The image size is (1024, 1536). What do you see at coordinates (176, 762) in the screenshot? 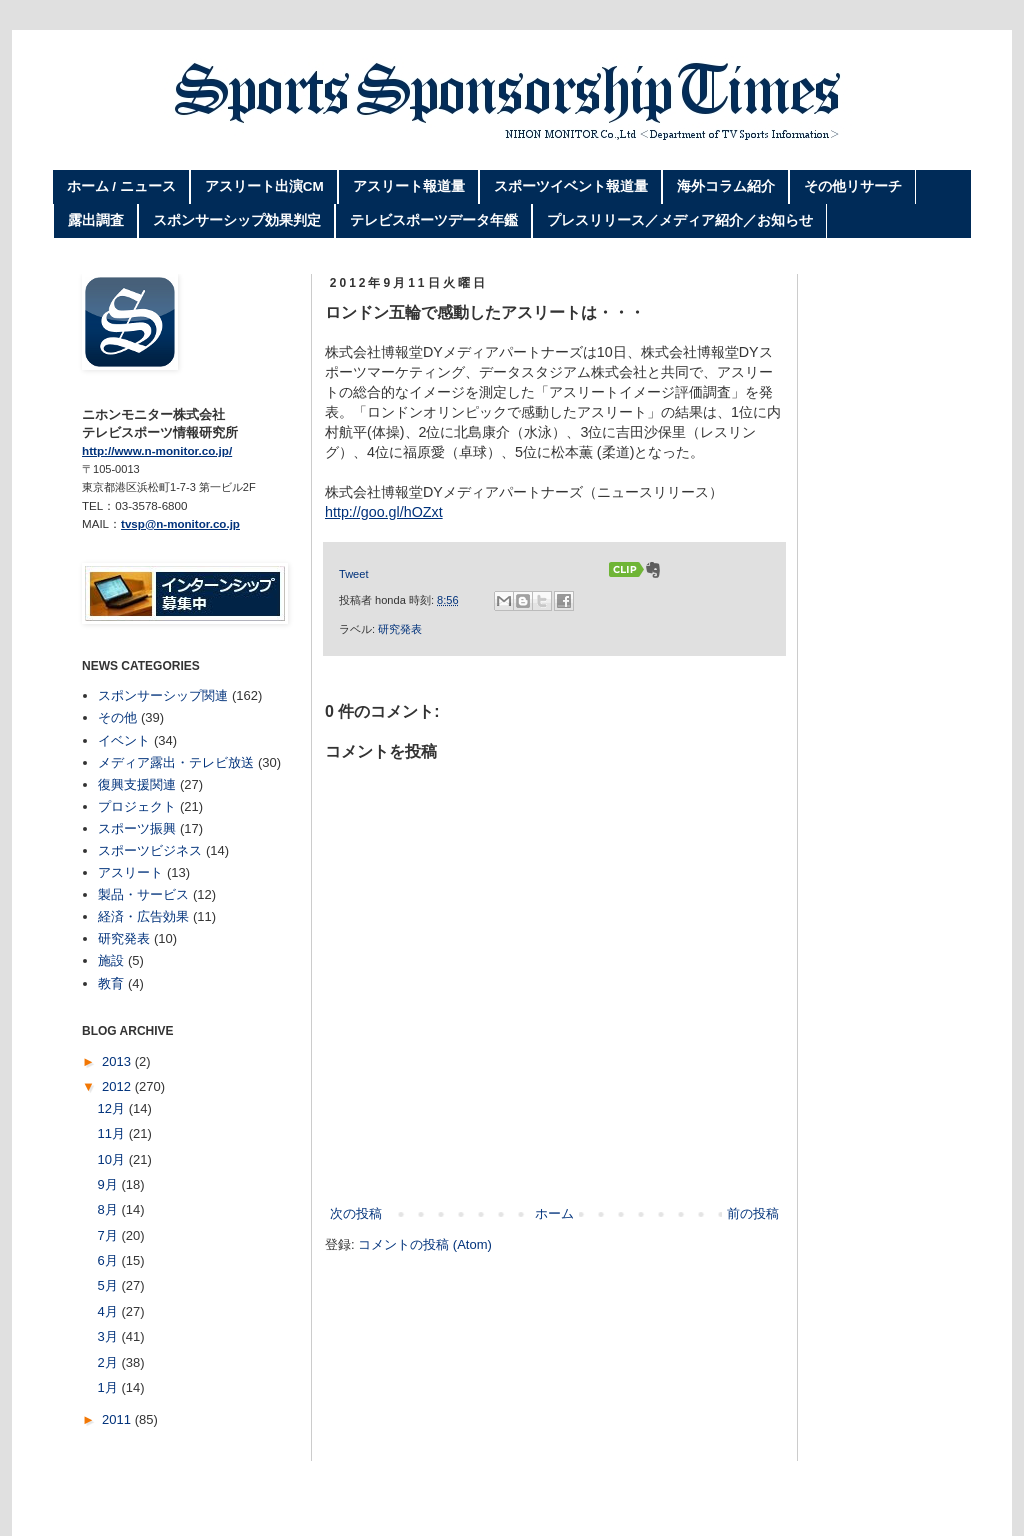
I see `メディア露出・テレビ放送` at bounding box center [176, 762].